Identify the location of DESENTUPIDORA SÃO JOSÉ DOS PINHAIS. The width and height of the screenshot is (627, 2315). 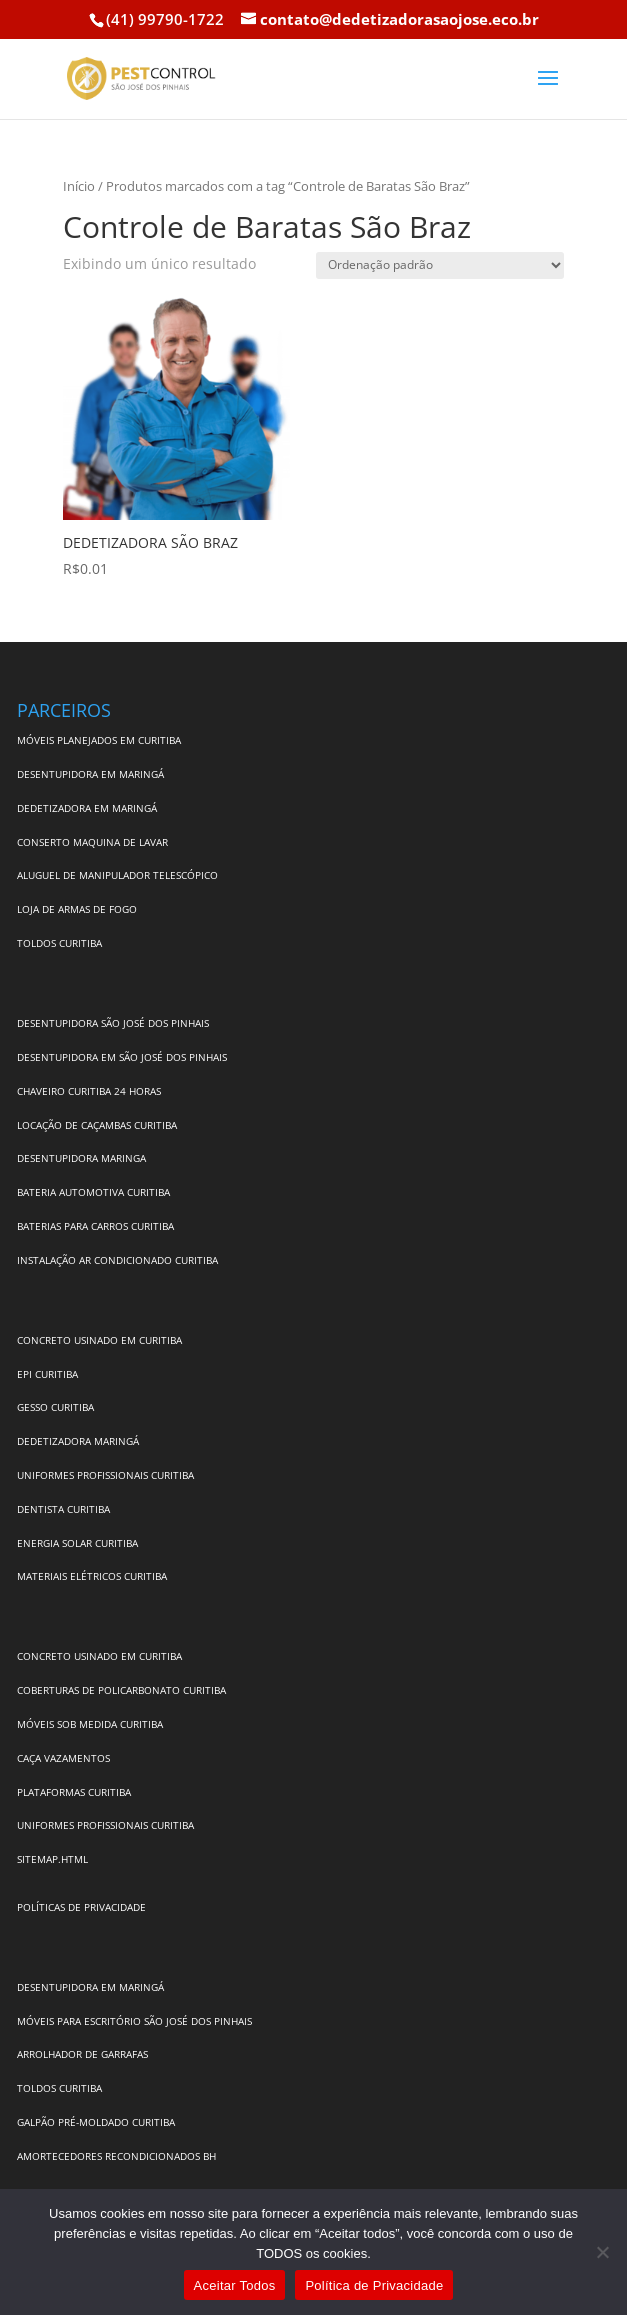
(113, 1023).